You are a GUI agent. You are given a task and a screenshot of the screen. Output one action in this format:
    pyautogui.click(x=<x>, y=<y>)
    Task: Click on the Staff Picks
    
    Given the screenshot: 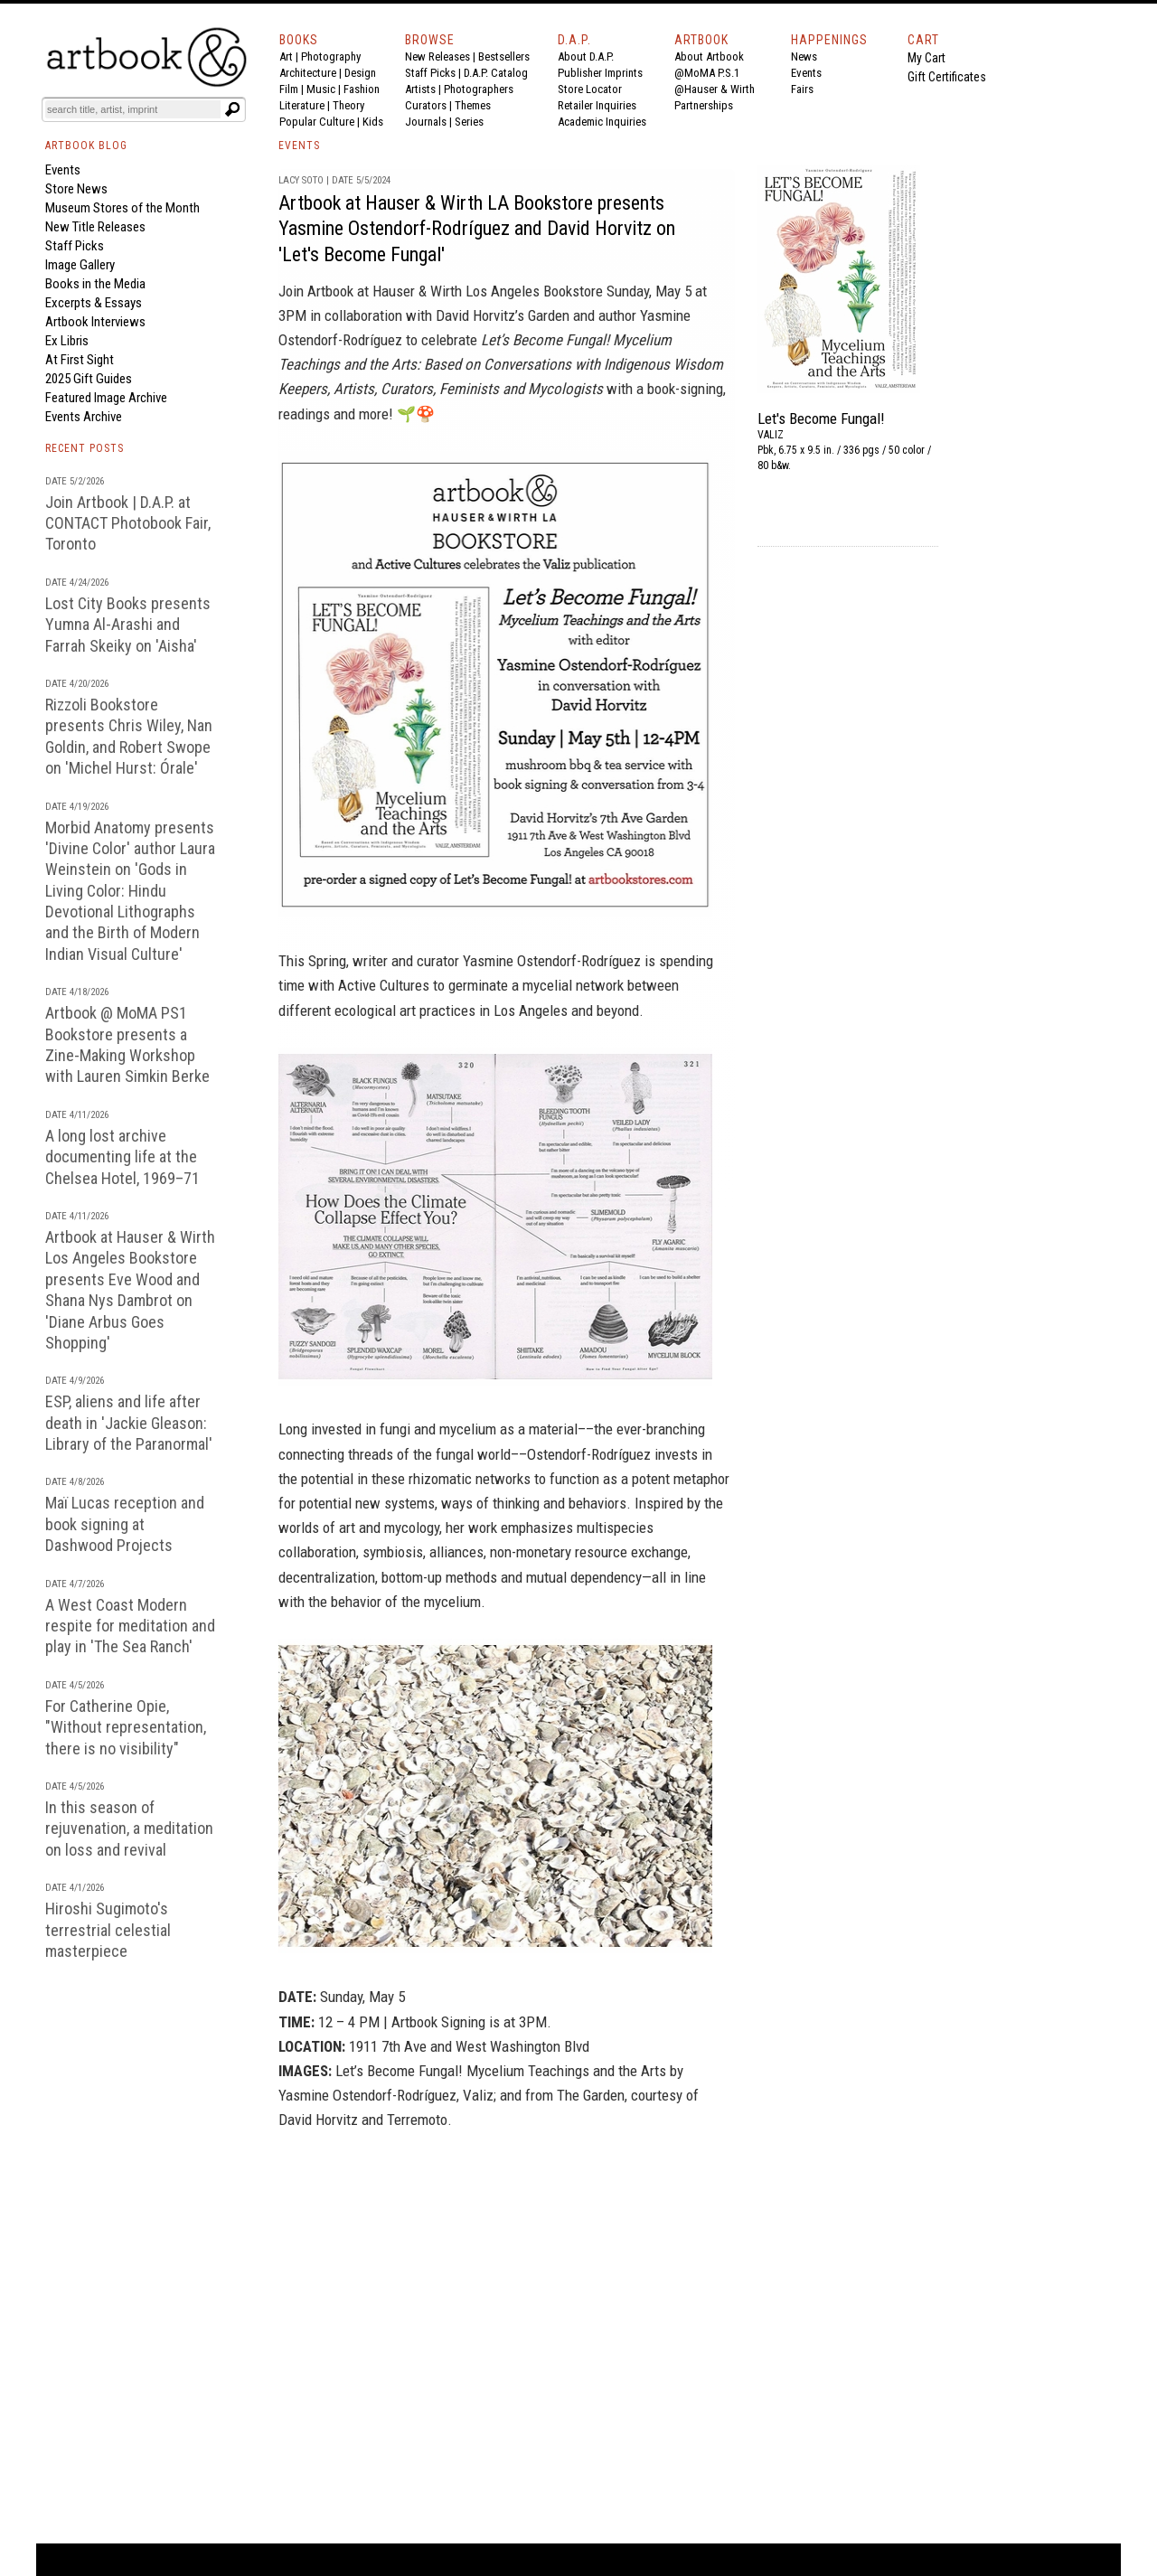 What is the action you would take?
    pyautogui.click(x=430, y=73)
    